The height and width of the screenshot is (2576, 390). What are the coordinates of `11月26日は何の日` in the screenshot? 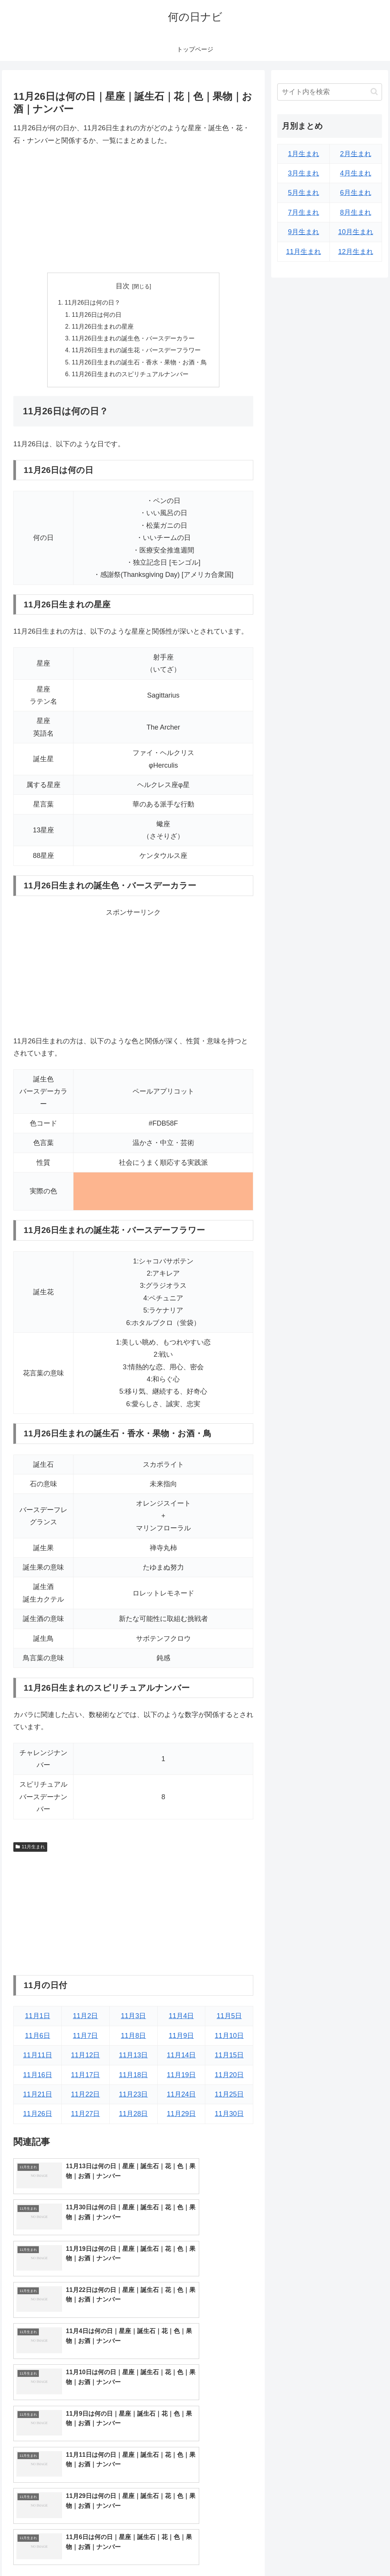 It's located at (97, 315).